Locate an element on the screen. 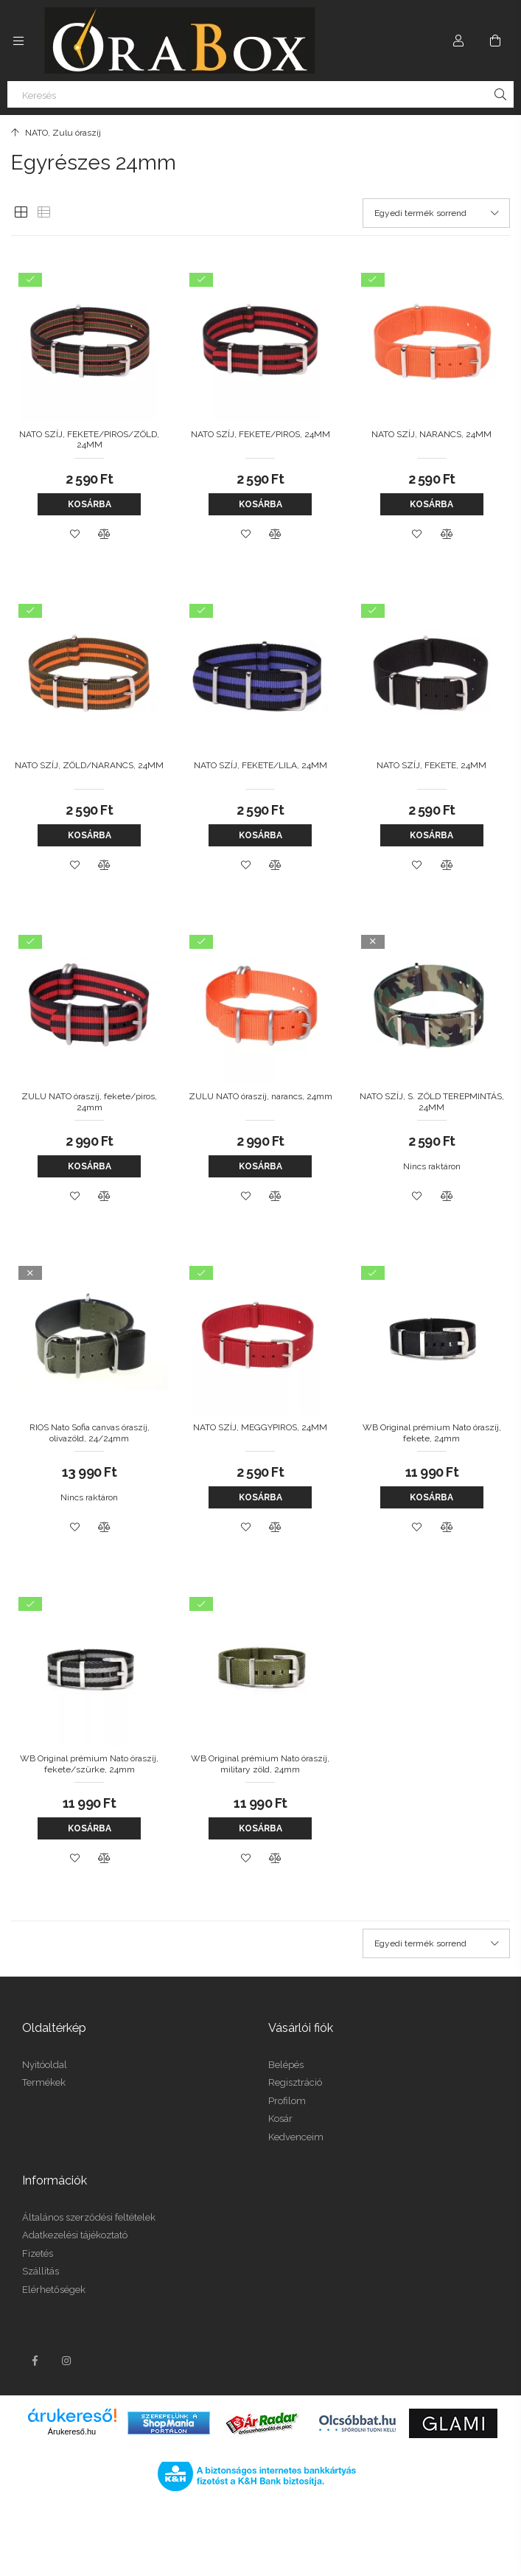 The width and height of the screenshot is (521, 2576). [Kosár megtekintése] is located at coordinates (495, 40).